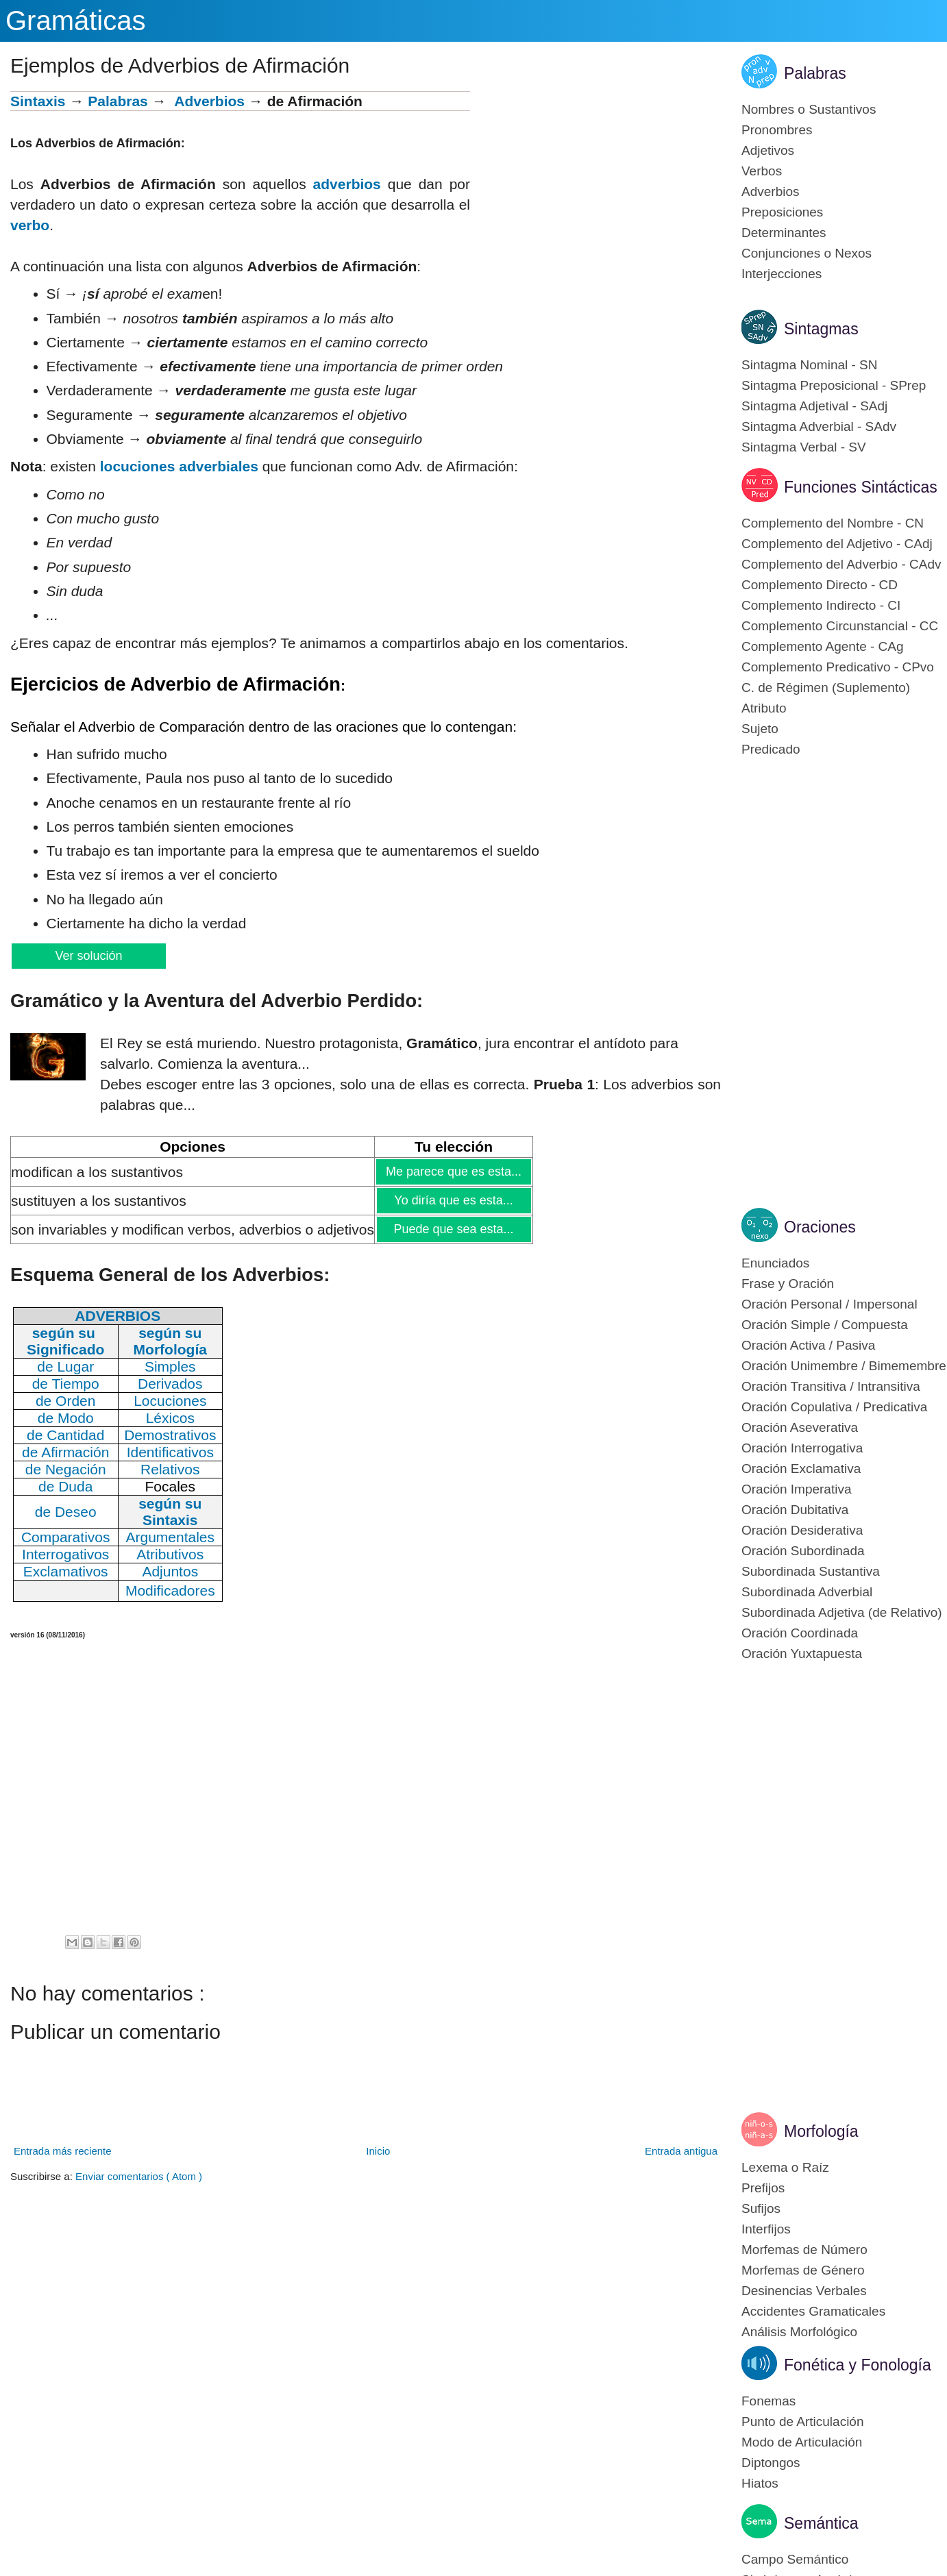 The image size is (947, 2576). What do you see at coordinates (453, 1229) in the screenshot?
I see `Puede que sea esta...` at bounding box center [453, 1229].